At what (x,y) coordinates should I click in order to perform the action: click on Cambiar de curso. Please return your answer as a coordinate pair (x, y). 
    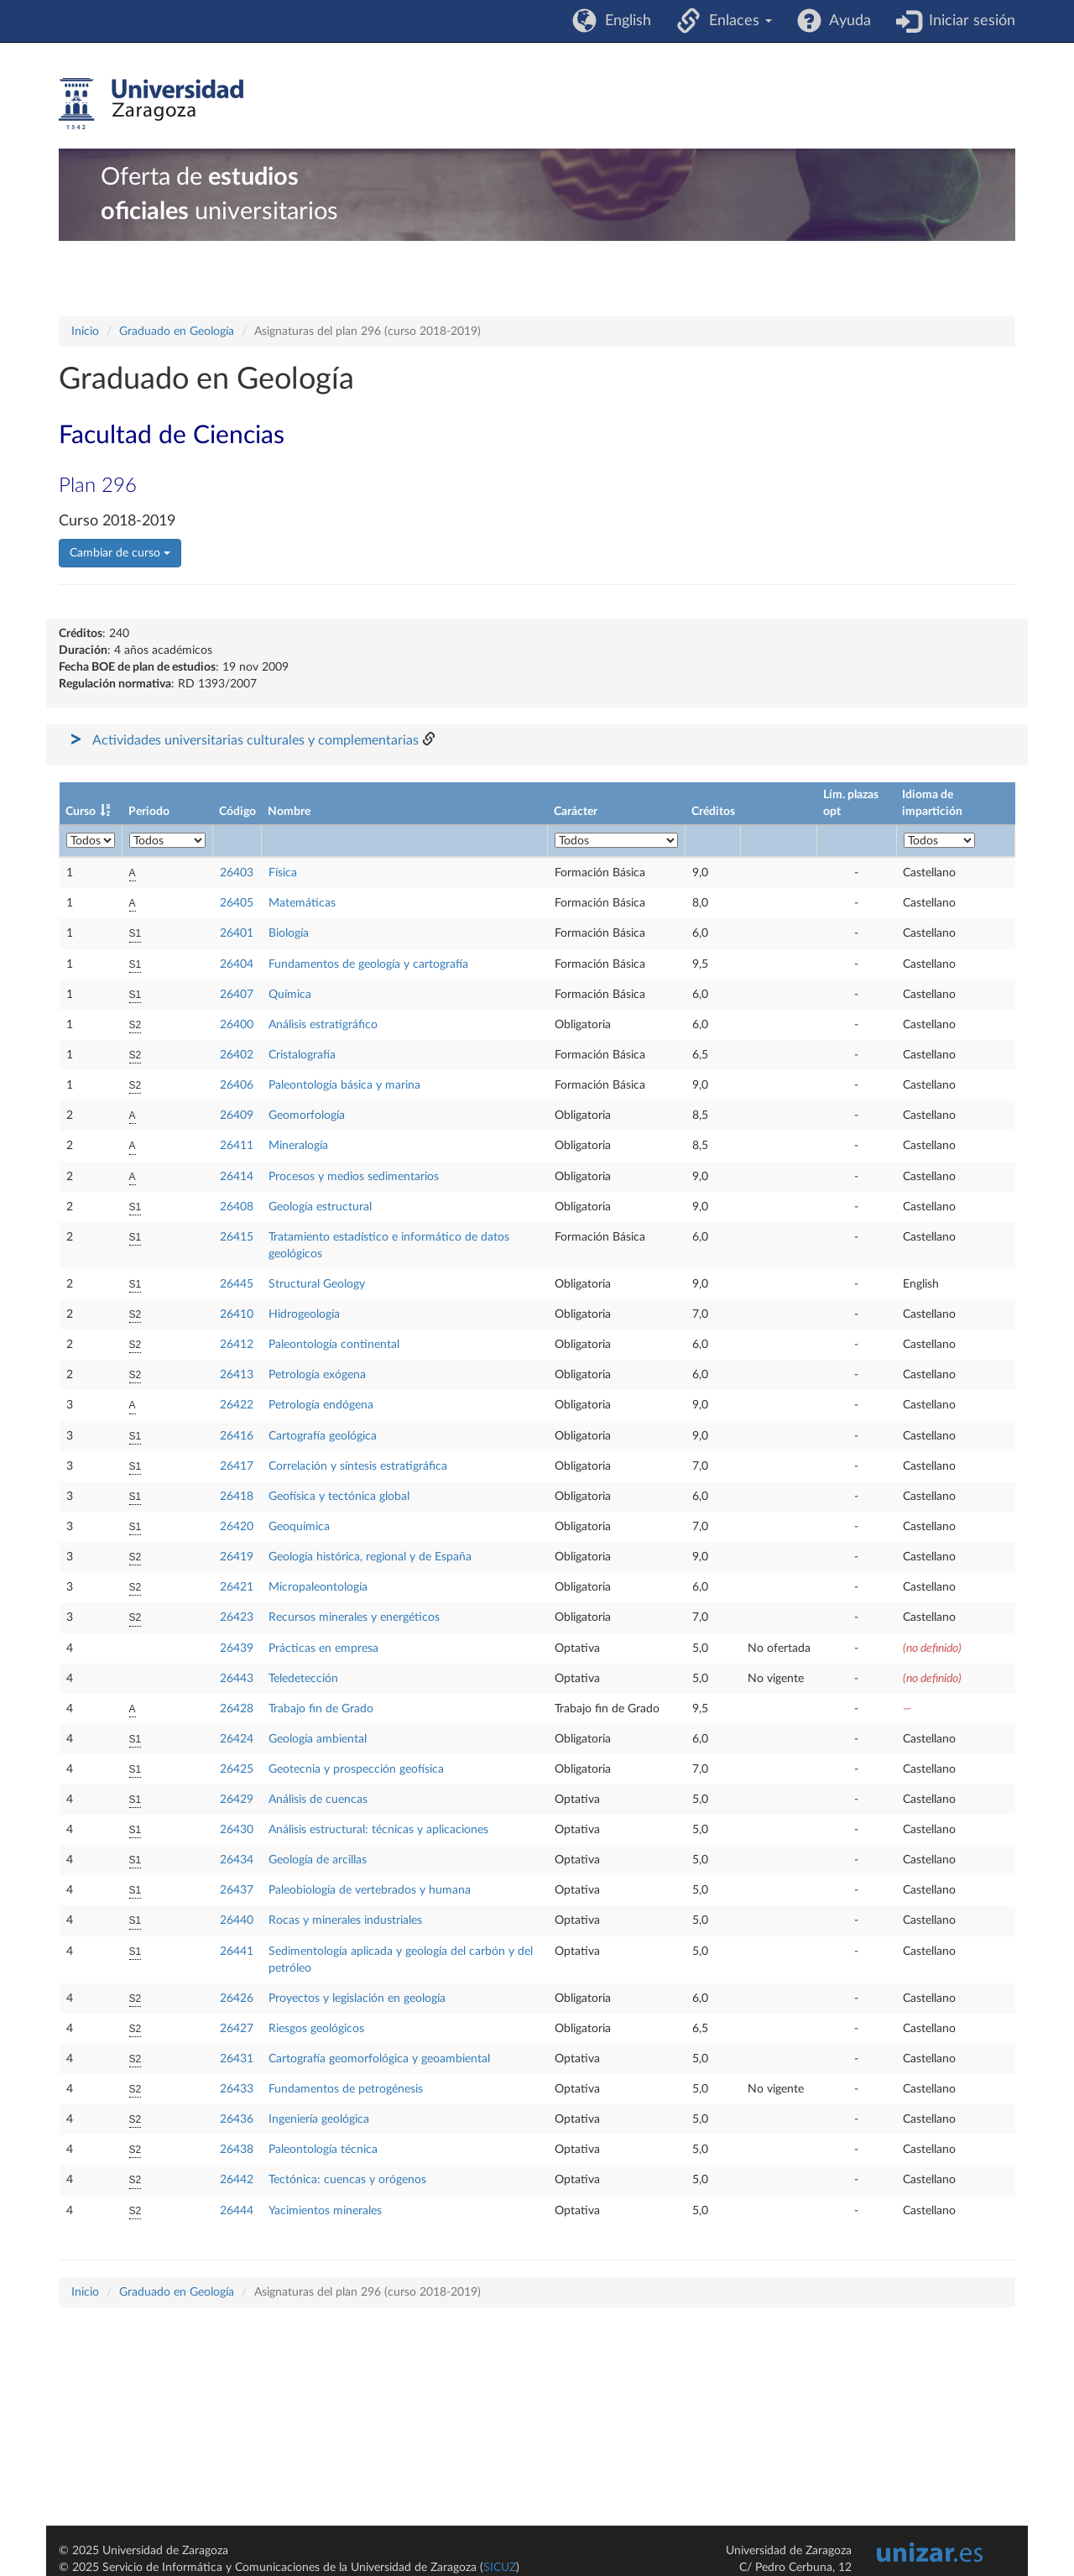
    Looking at the image, I should click on (120, 553).